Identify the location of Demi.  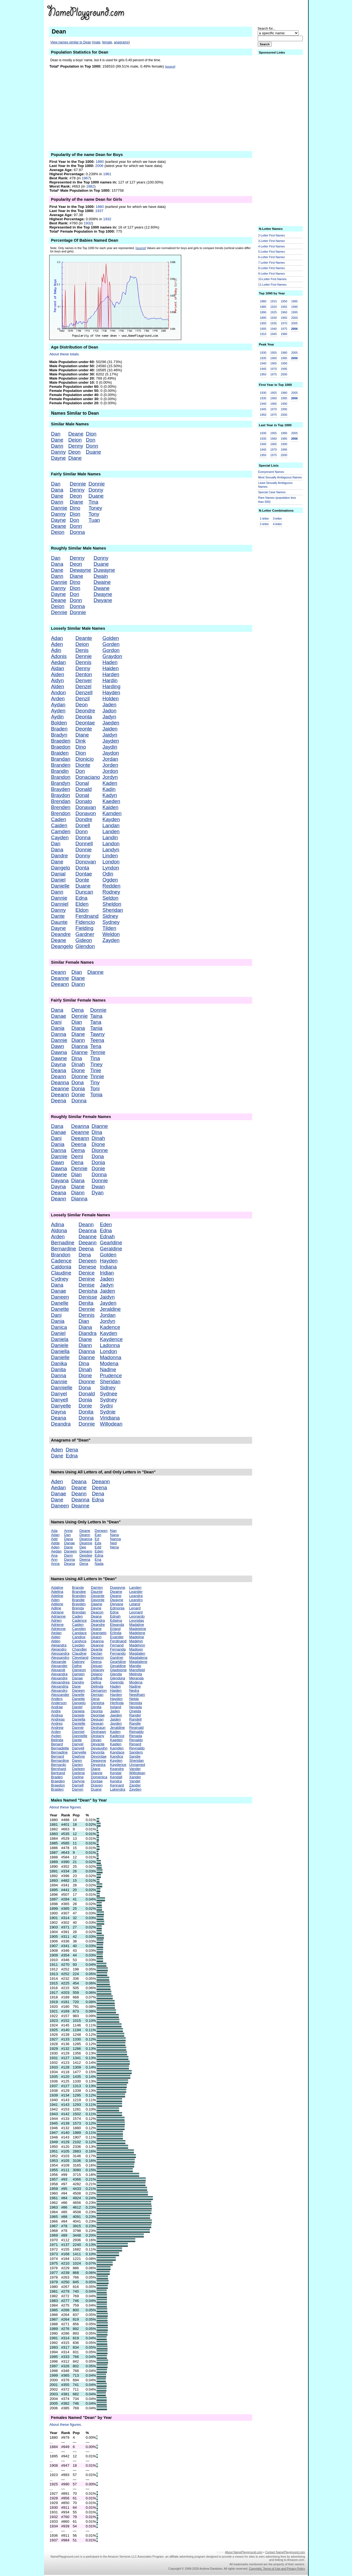
(77, 1156).